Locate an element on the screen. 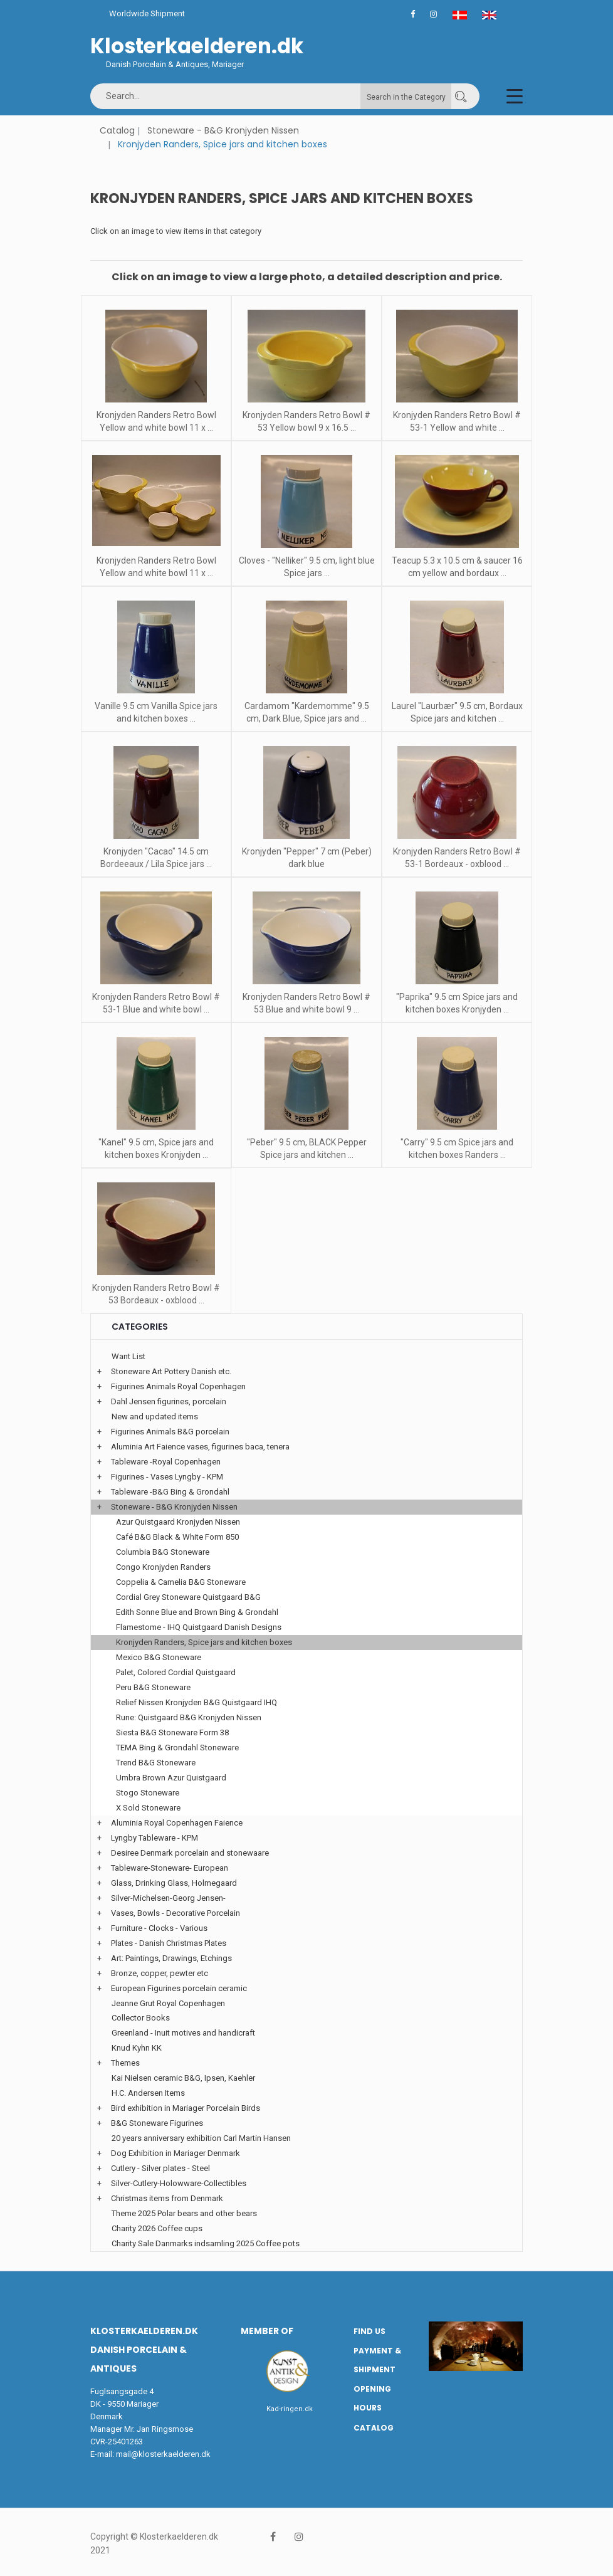 This screenshot has width=613, height=2576. Kai Nielsen ceramic B&G, Ipsen, Kaehler is located at coordinates (183, 2078).